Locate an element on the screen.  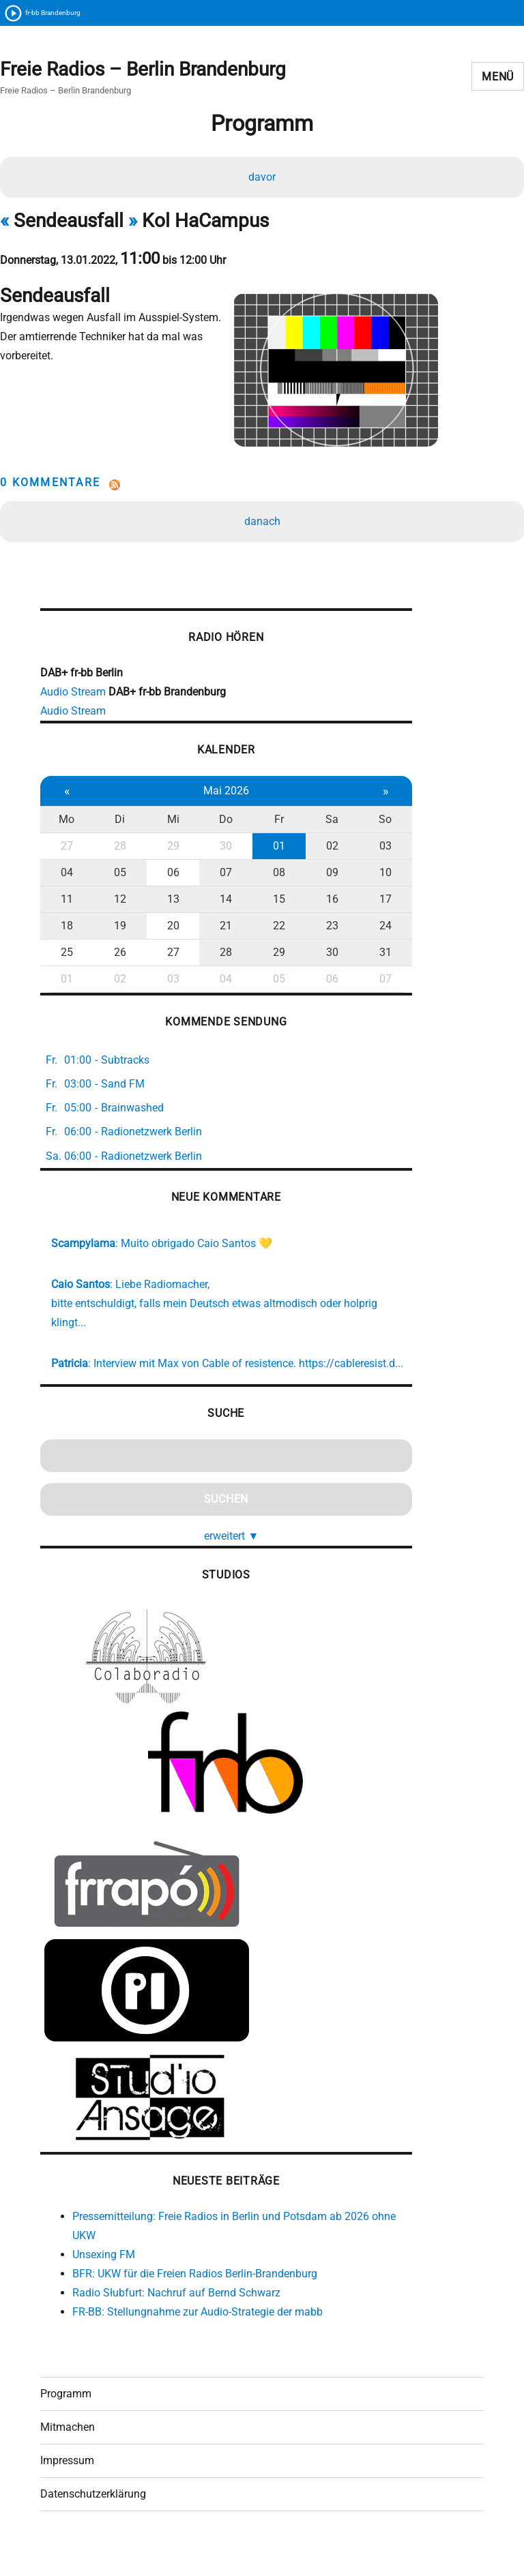
30 is located at coordinates (222, 851).